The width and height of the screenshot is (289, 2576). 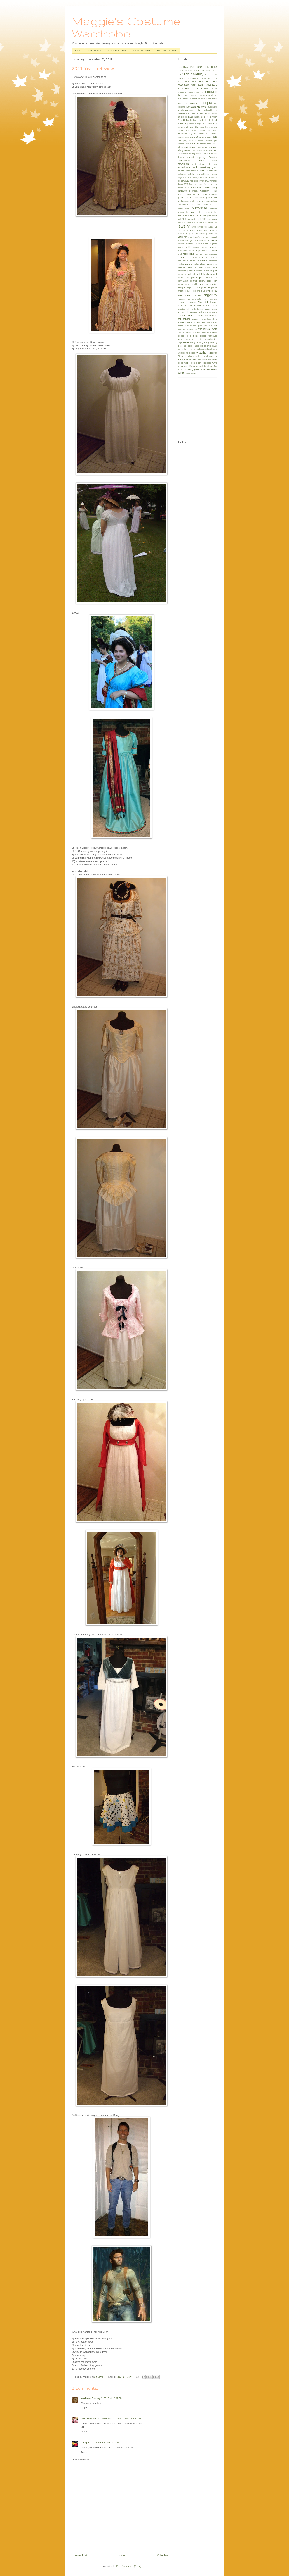 What do you see at coordinates (192, 117) in the screenshot?
I see `big bang theory` at bounding box center [192, 117].